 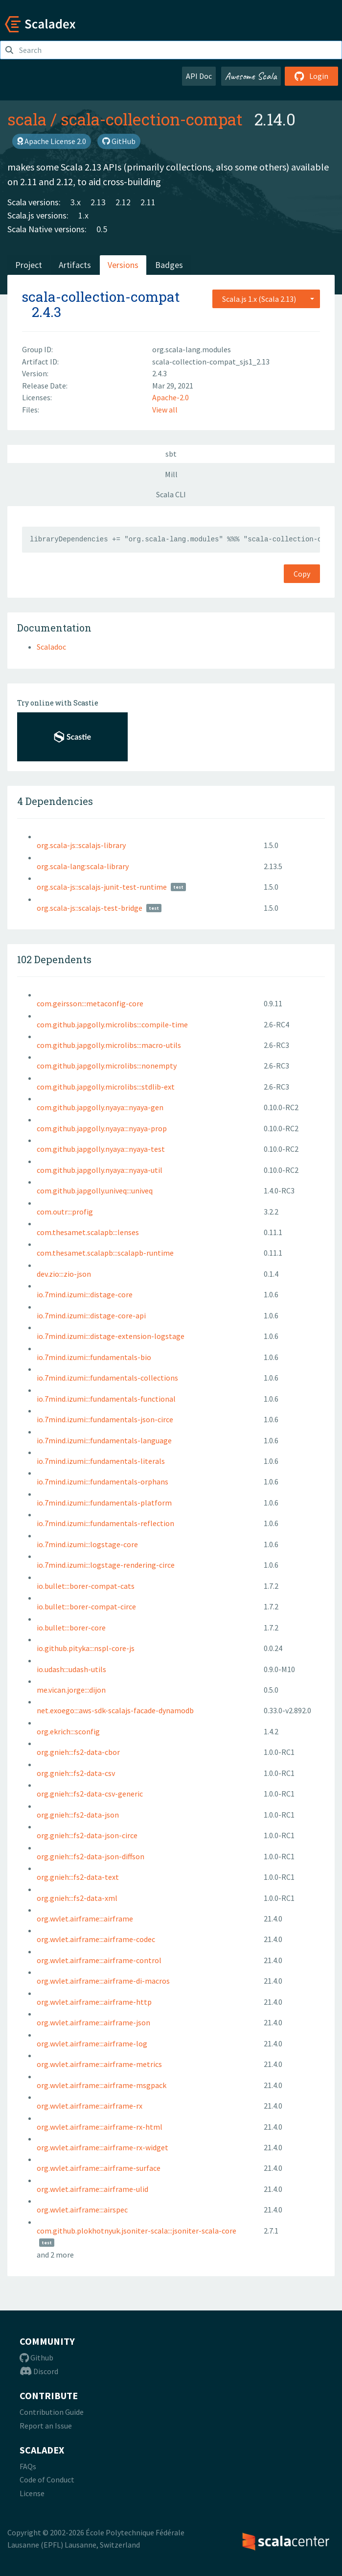 I want to click on License, so click(x=32, y=2493).